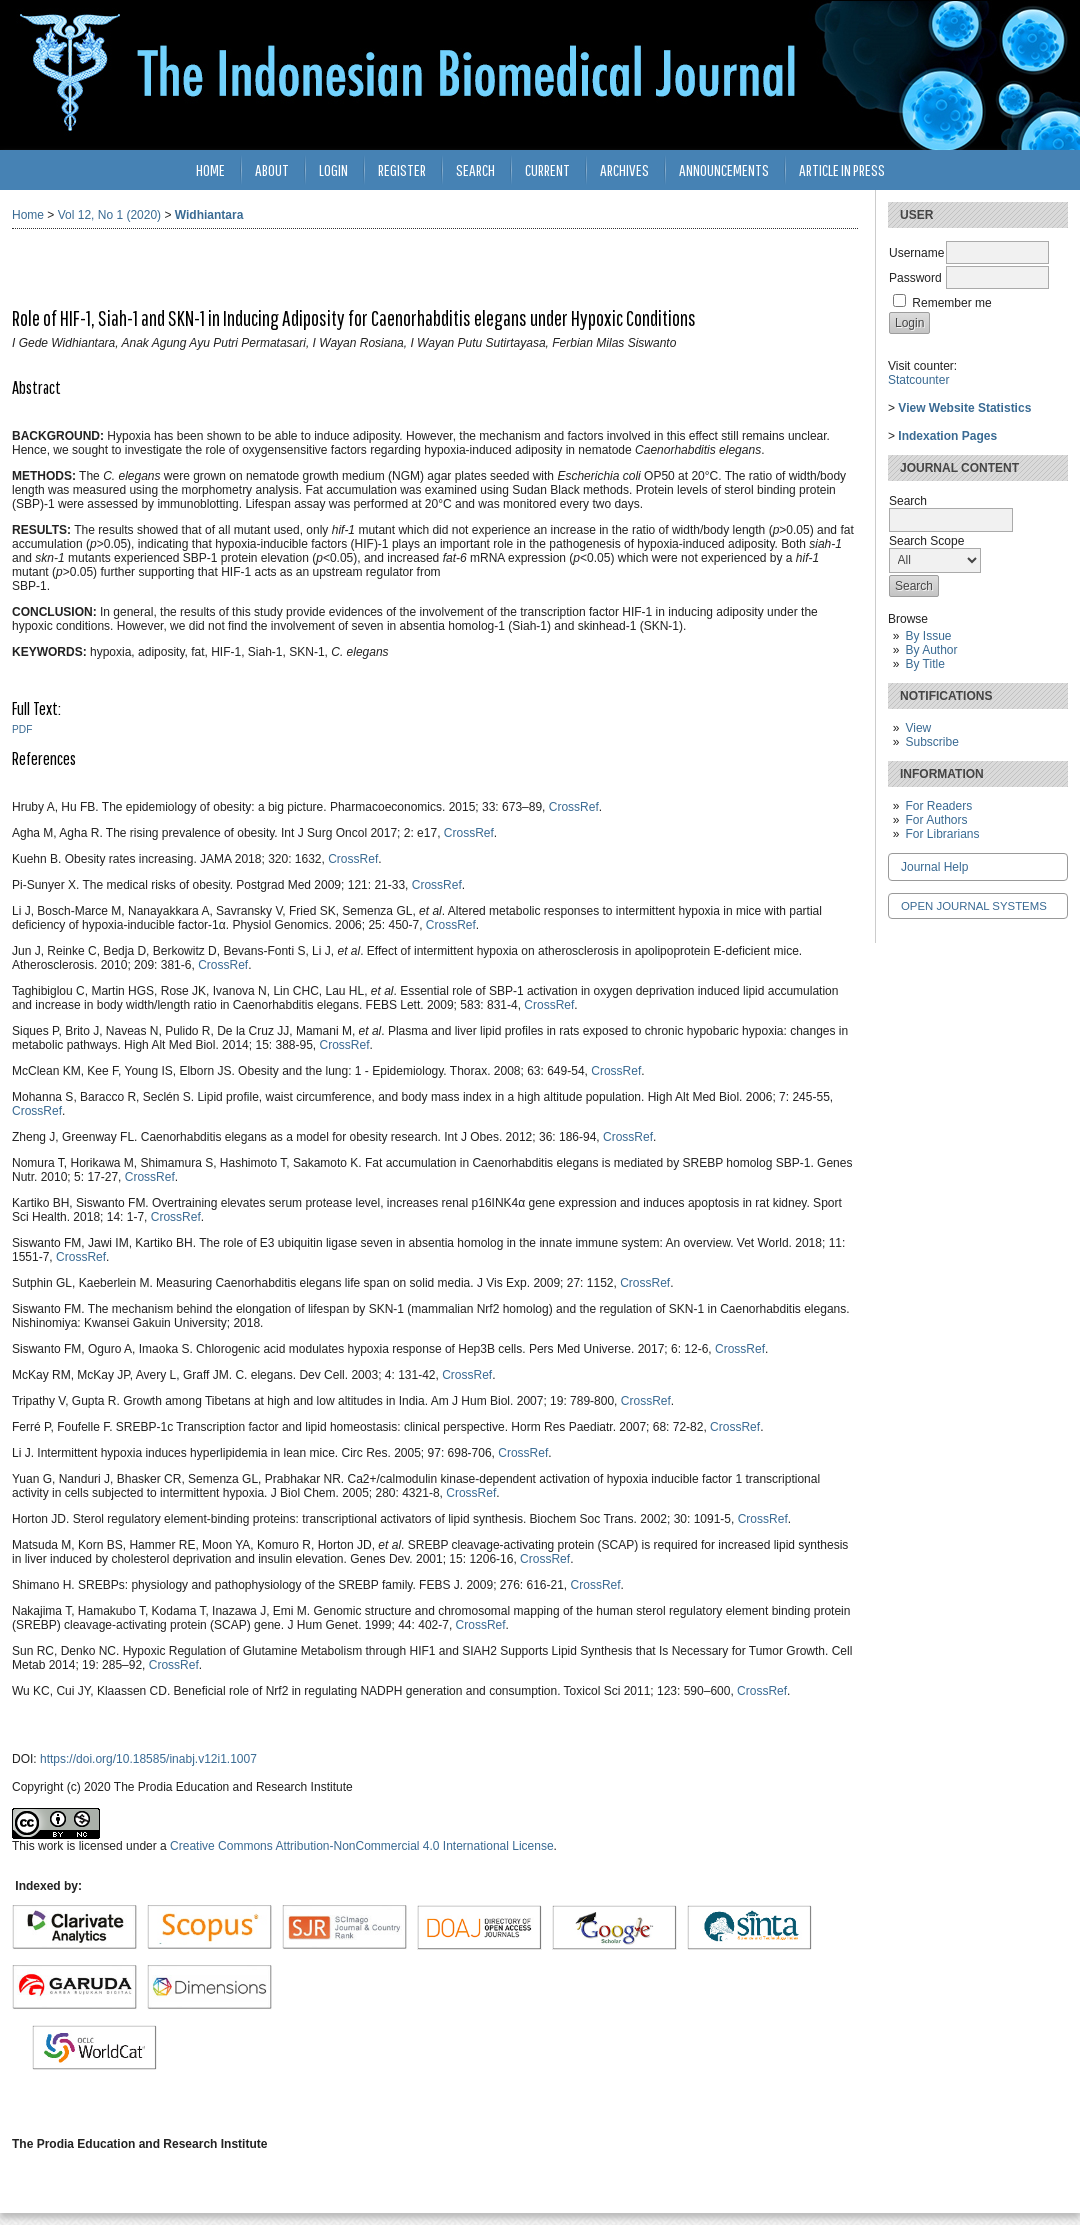 The height and width of the screenshot is (2225, 1080). I want to click on Widhiantara, so click(209, 215).